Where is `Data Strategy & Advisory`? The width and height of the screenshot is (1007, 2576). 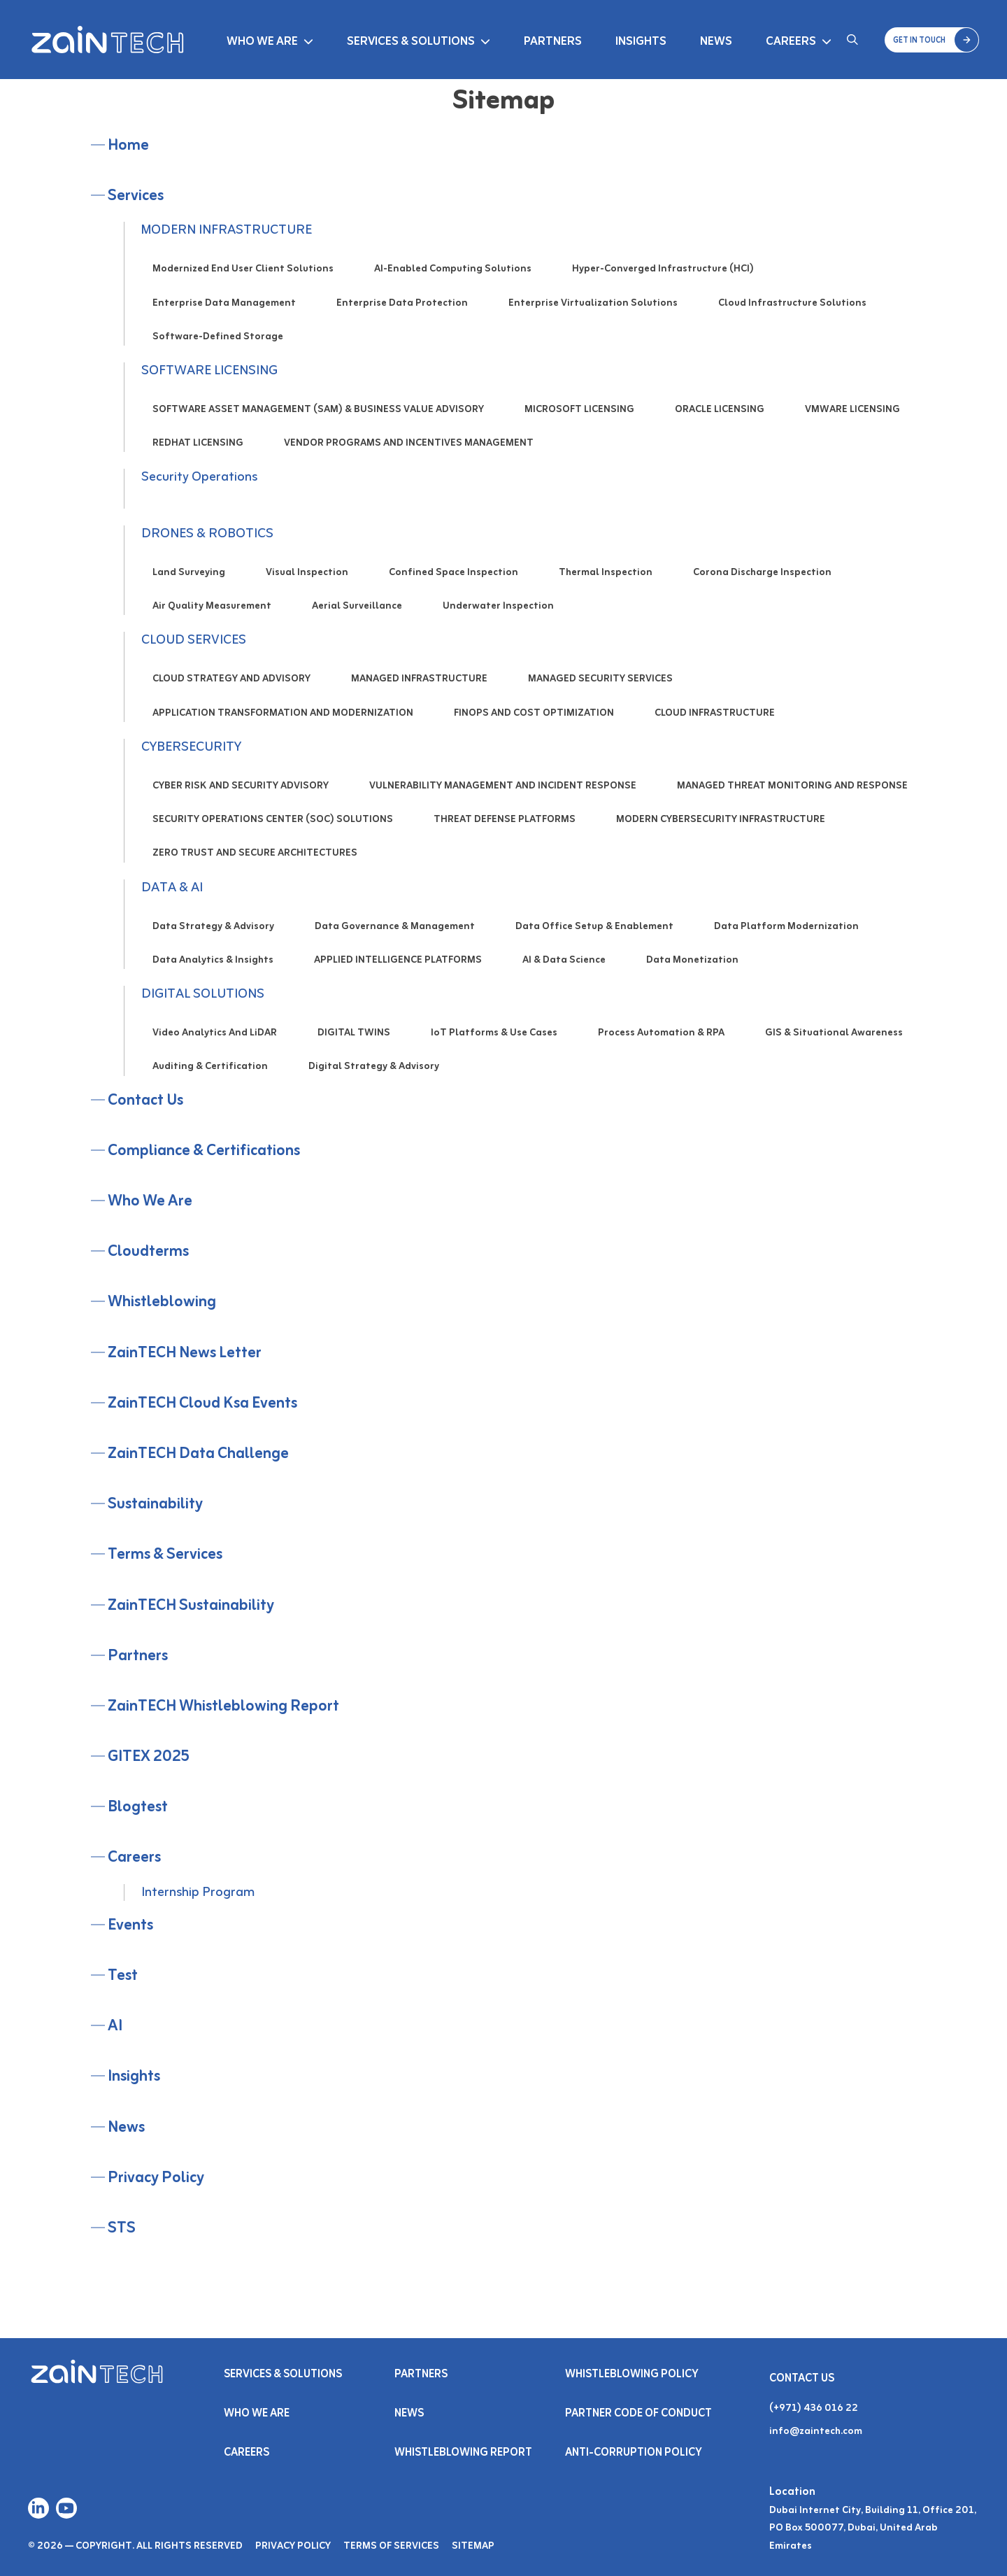
Data Strategy & Advisory is located at coordinates (213, 926).